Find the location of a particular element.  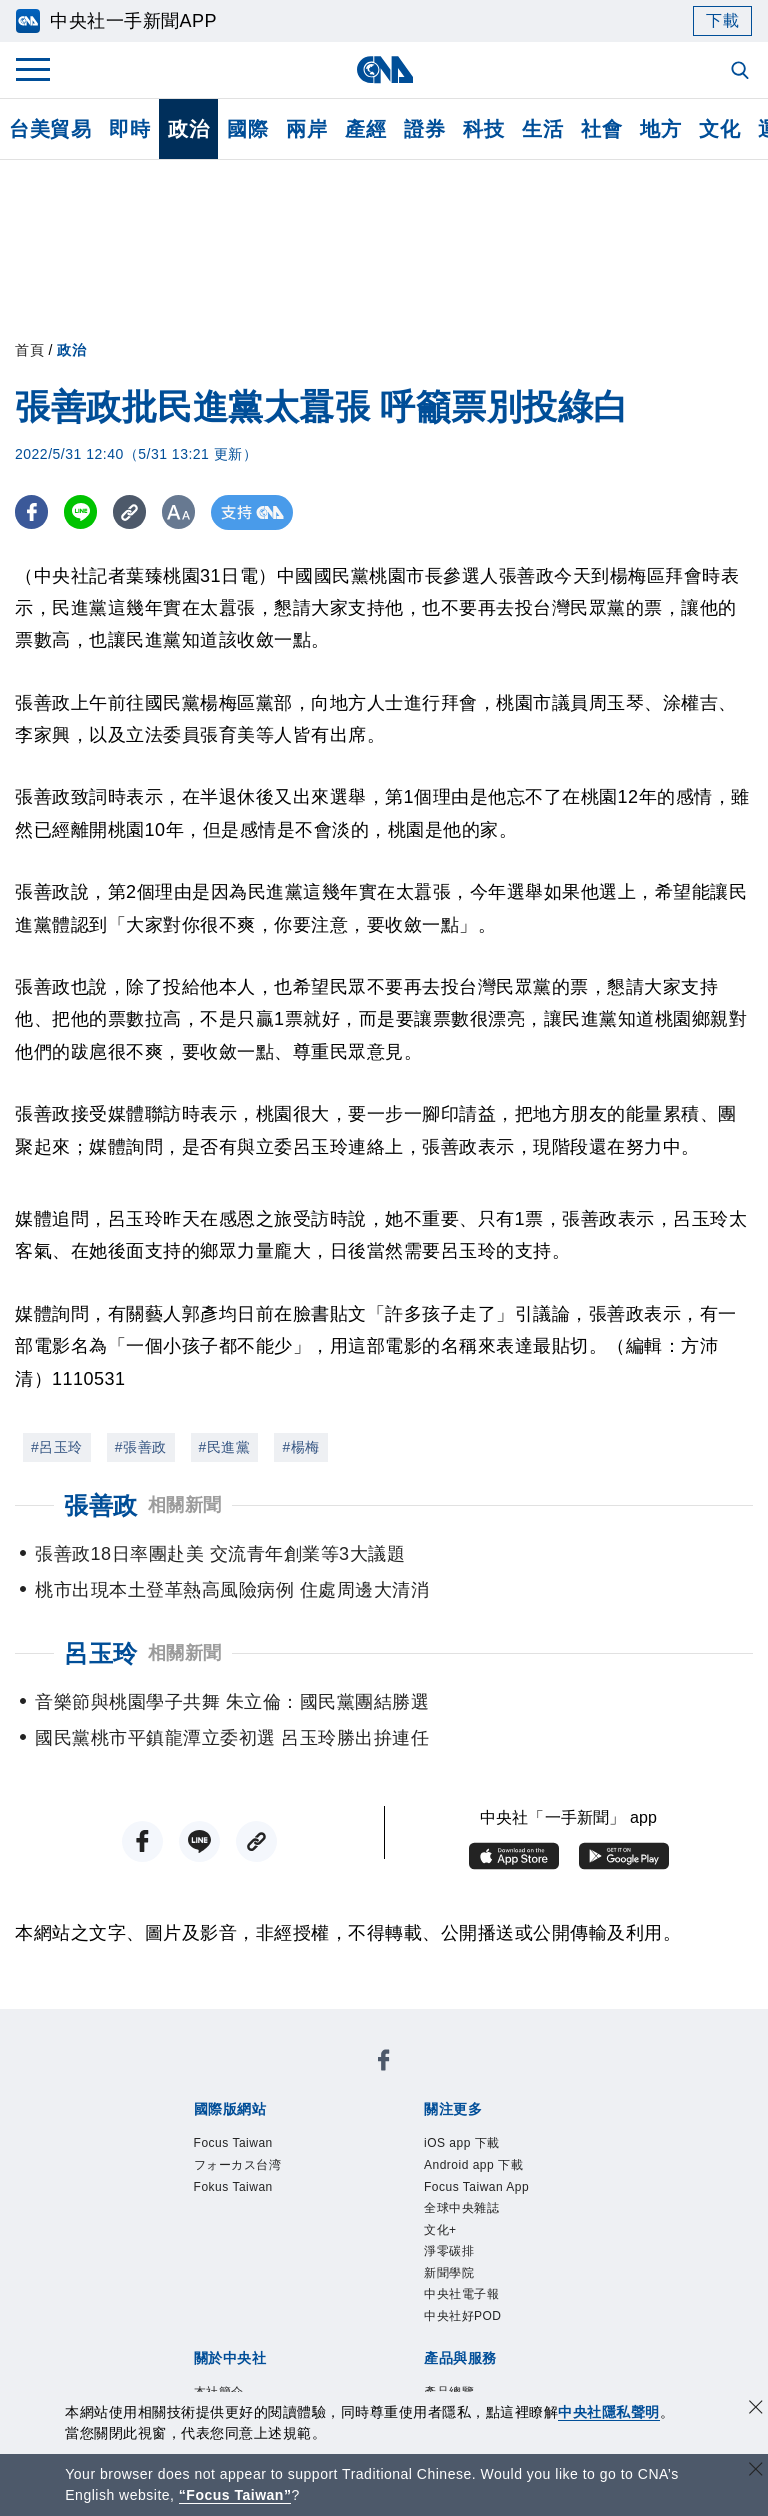

[關閉語言轉導] is located at coordinates (756, 2471).